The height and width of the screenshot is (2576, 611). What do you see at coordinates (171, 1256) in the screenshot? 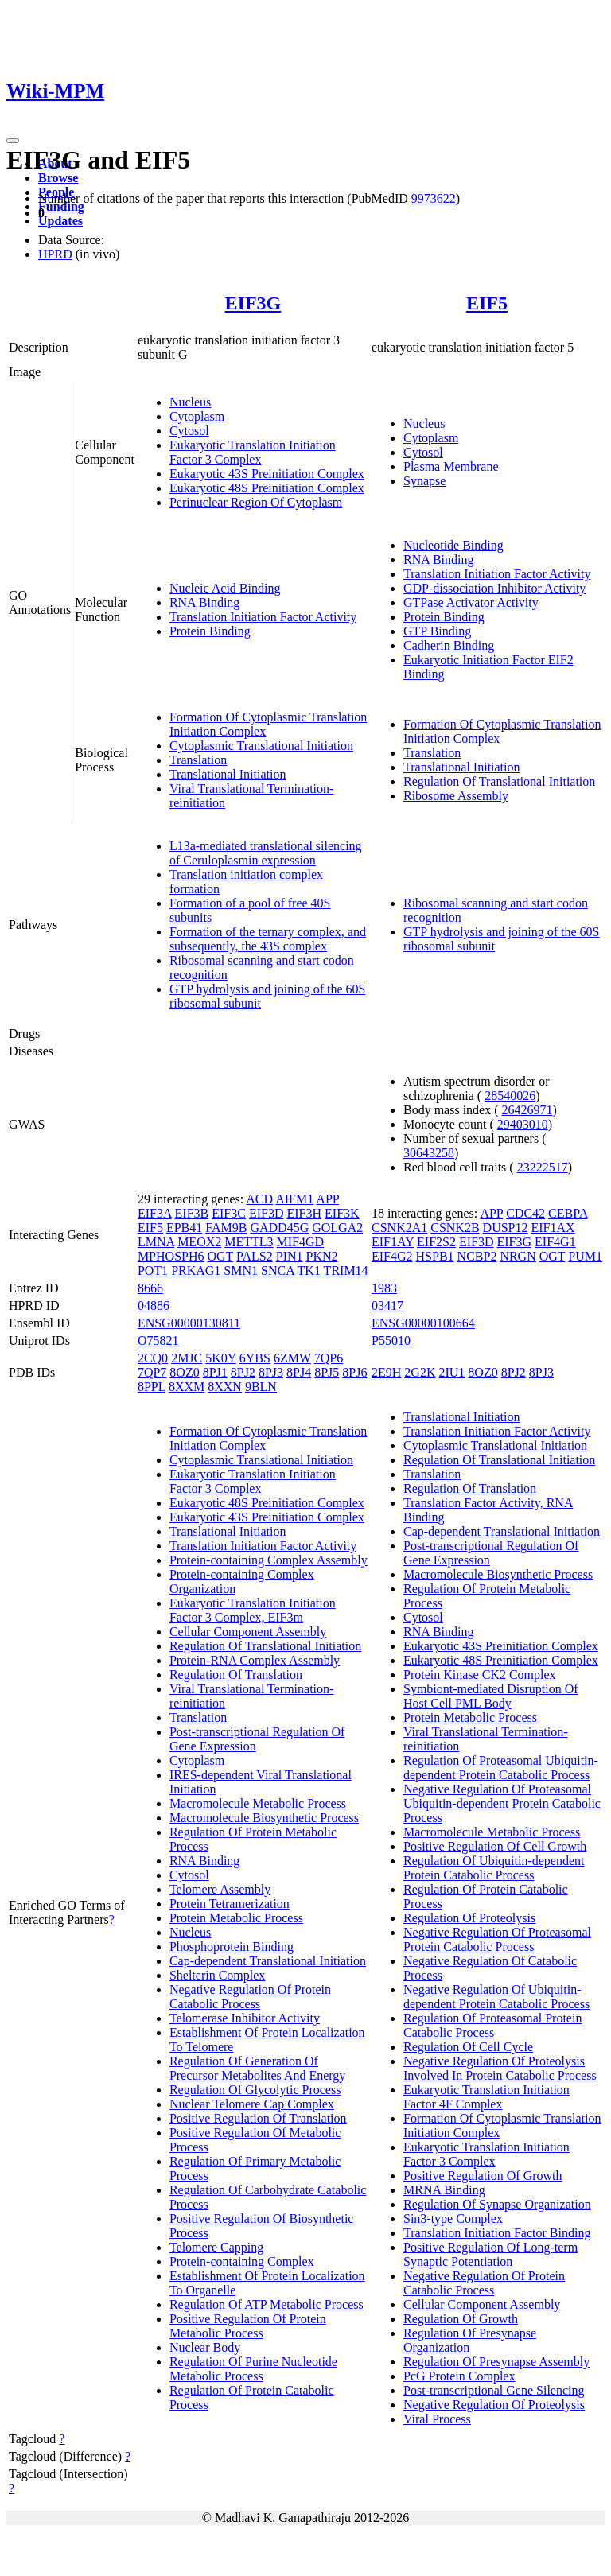
I see `MPHOSPH6` at bounding box center [171, 1256].